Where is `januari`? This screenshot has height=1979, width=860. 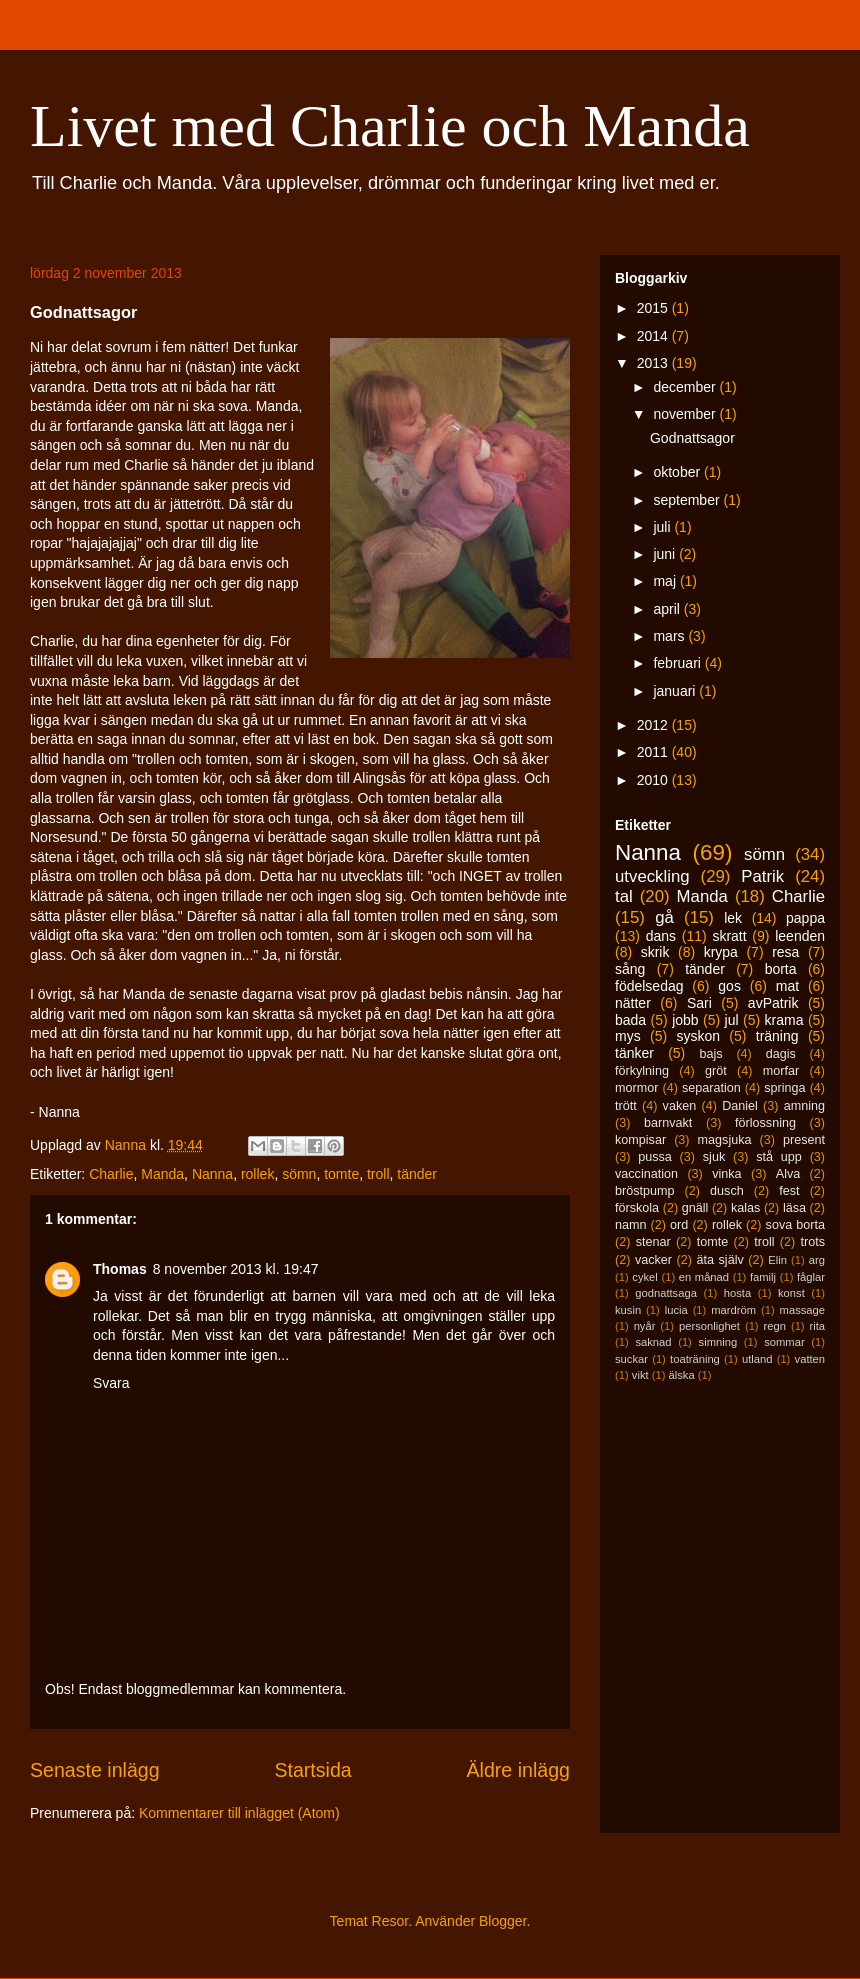
januari is located at coordinates (676, 691).